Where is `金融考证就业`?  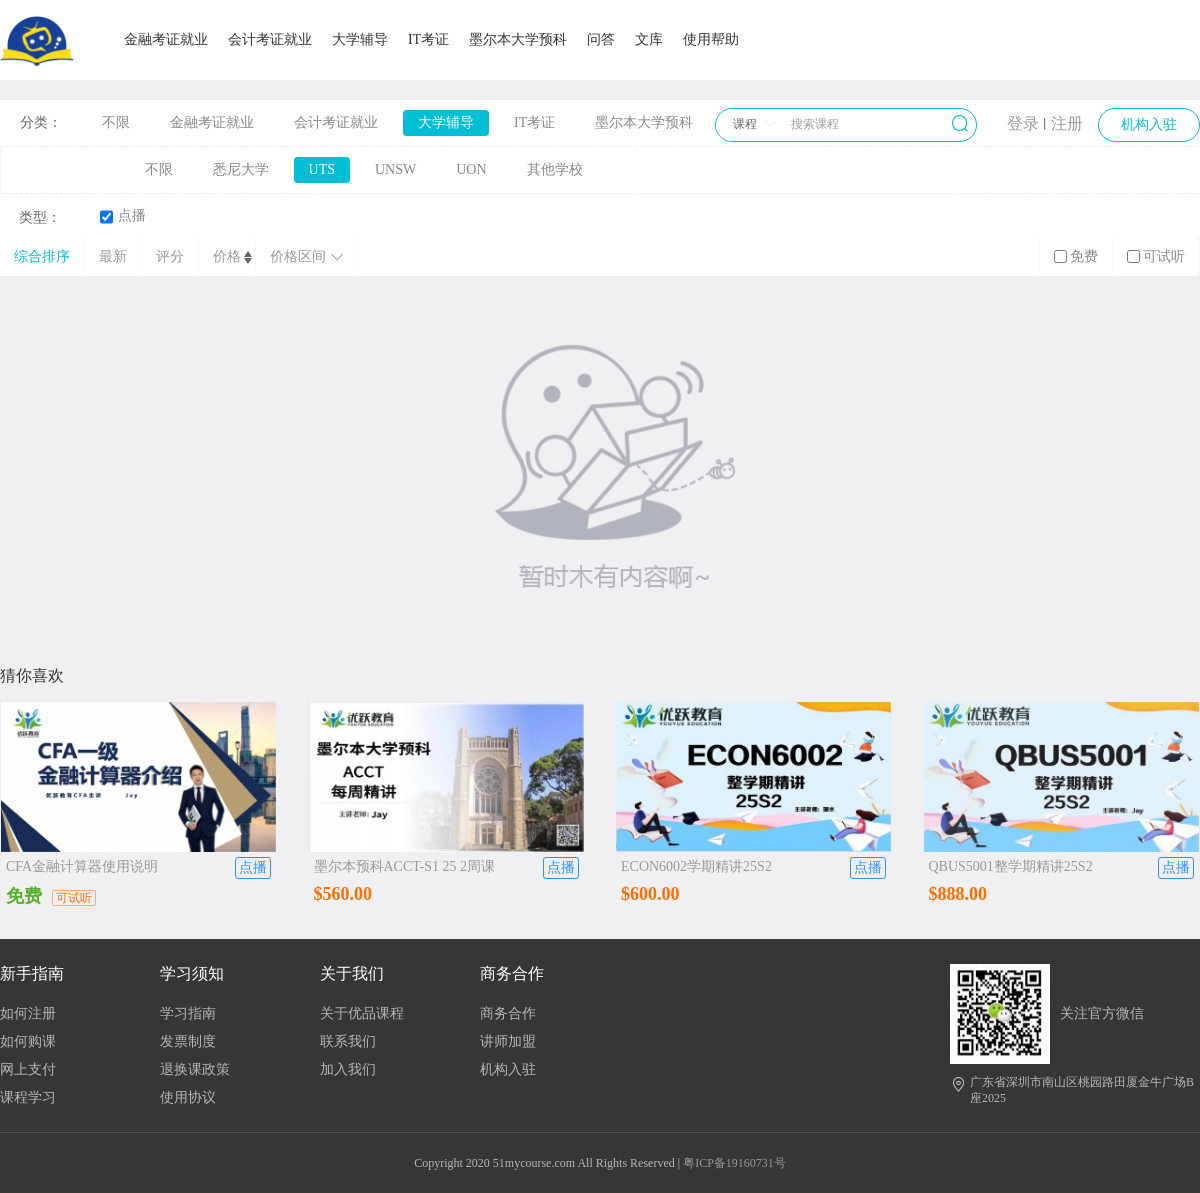 金融考证就业 is located at coordinates (166, 39).